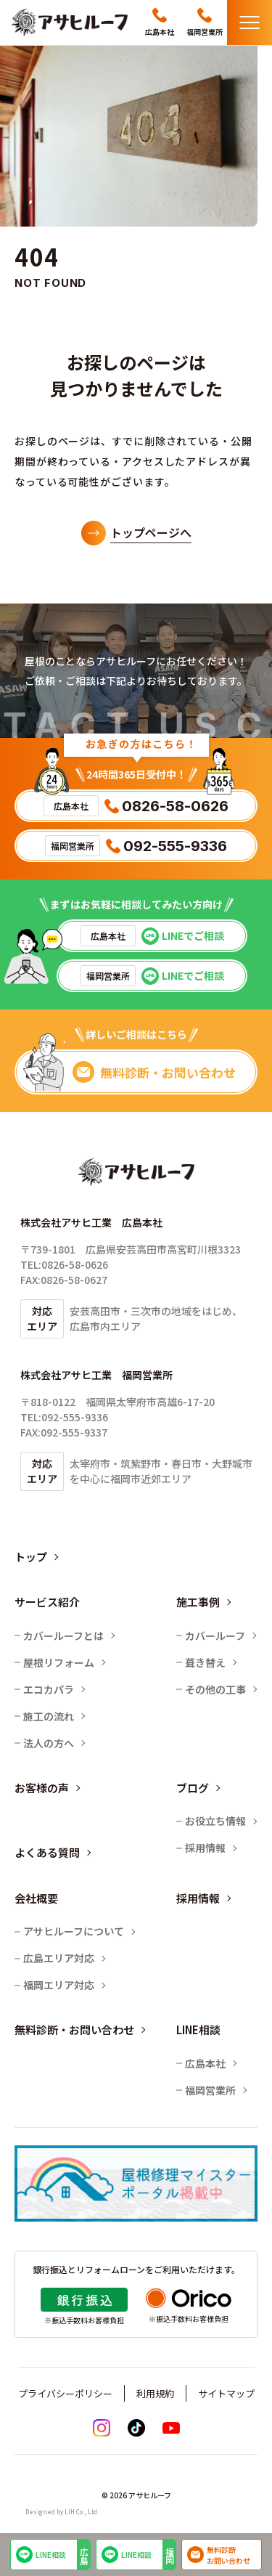  What do you see at coordinates (48, 1743) in the screenshot?
I see `法人の方へ` at bounding box center [48, 1743].